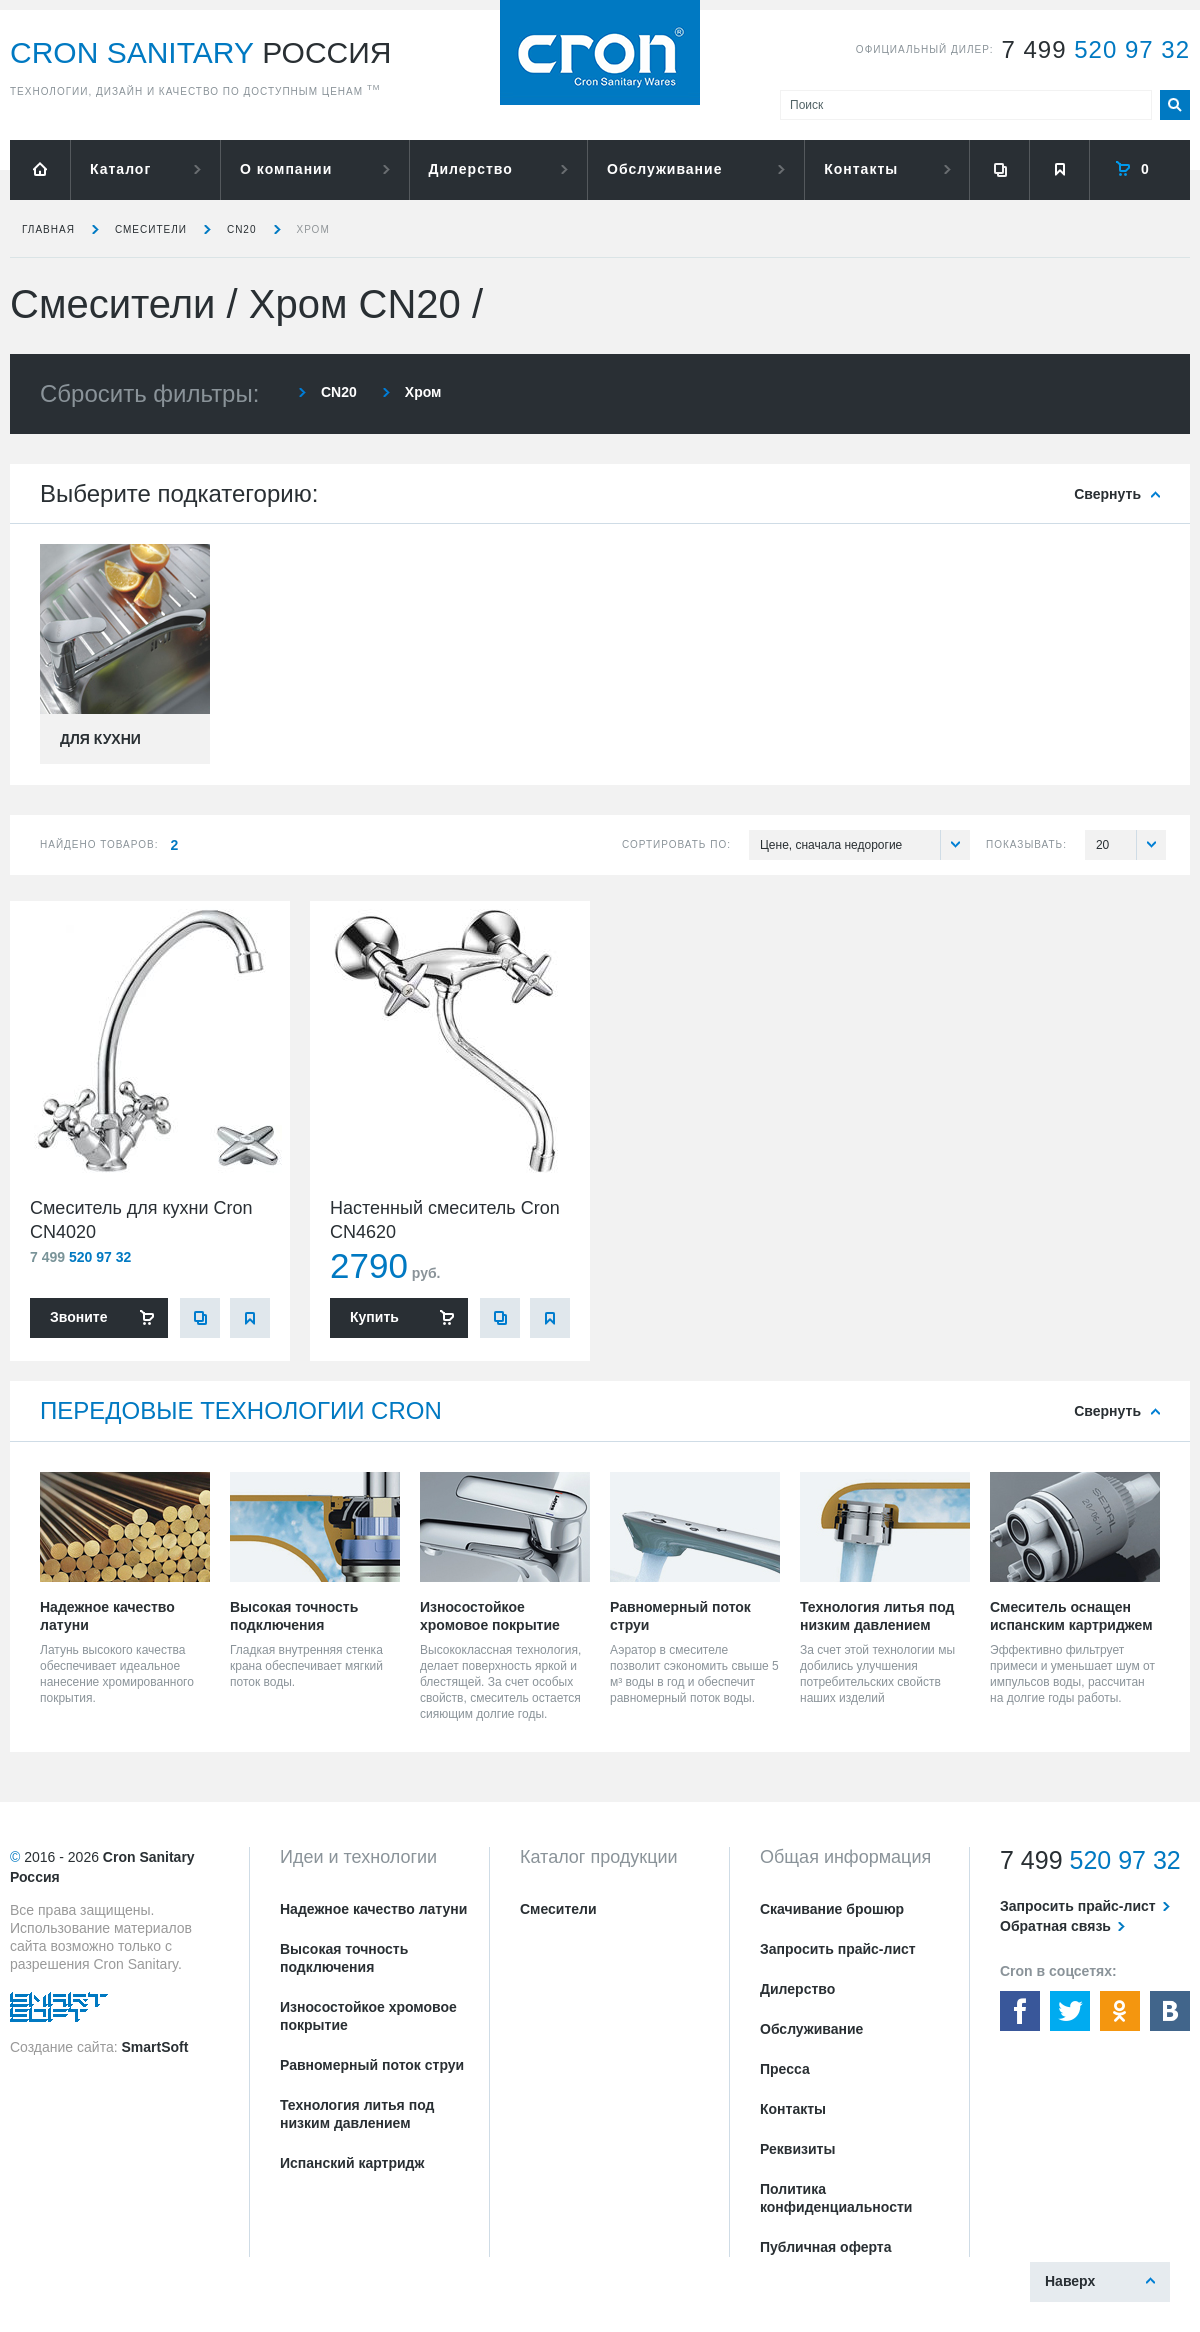 The image size is (1200, 2332). Describe the element at coordinates (242, 229) in the screenshot. I see `CN20` at that location.